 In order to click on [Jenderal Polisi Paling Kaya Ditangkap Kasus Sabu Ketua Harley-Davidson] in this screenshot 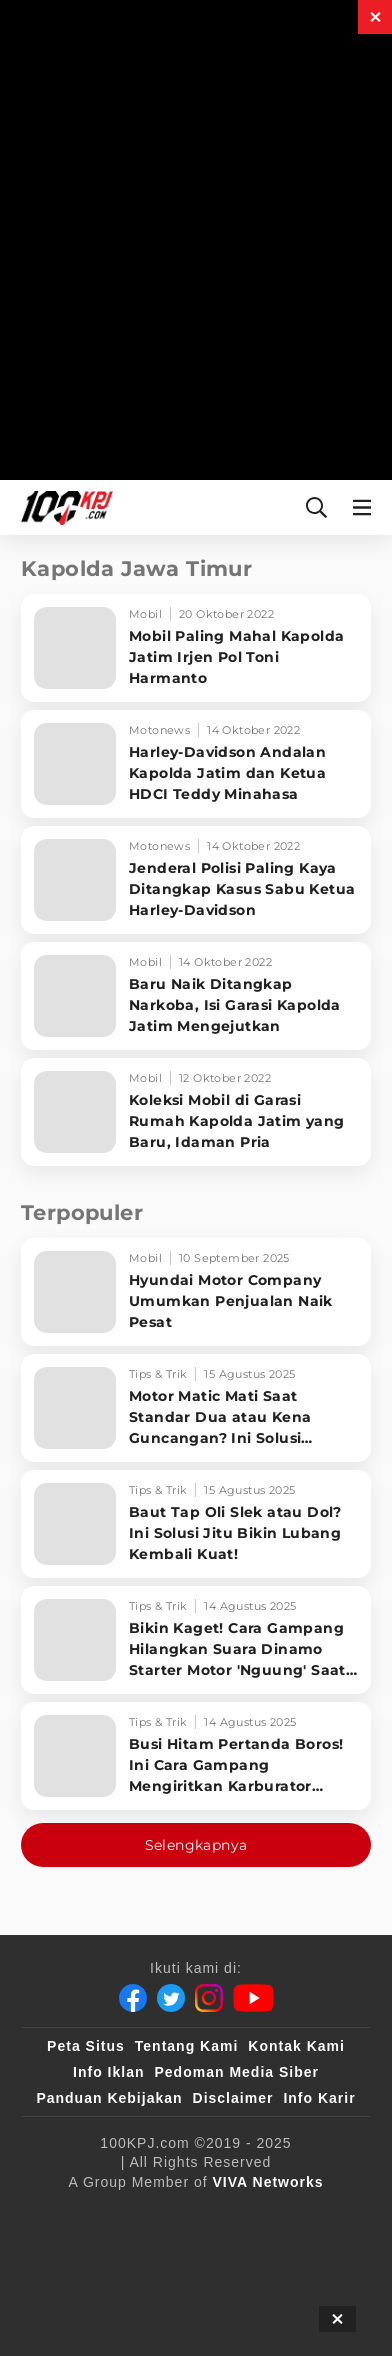, I will do `click(196, 880)`.